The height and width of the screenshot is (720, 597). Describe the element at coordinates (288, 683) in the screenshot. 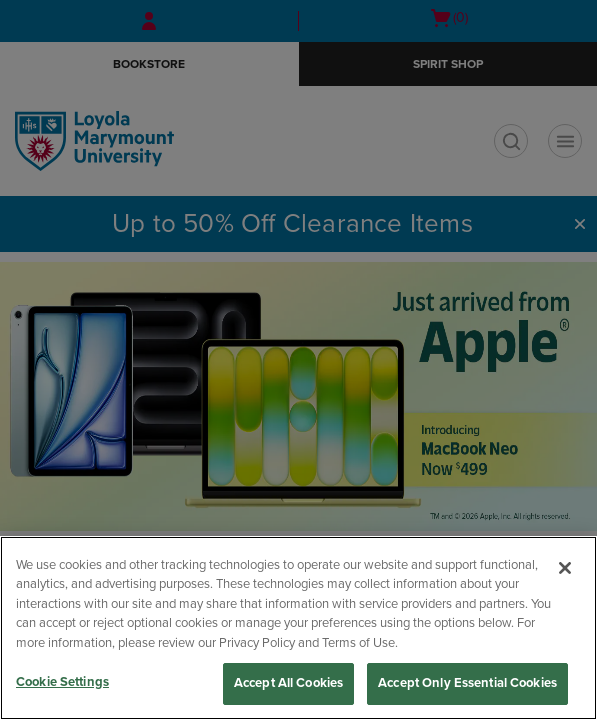

I see `Accept All Cookies` at that location.